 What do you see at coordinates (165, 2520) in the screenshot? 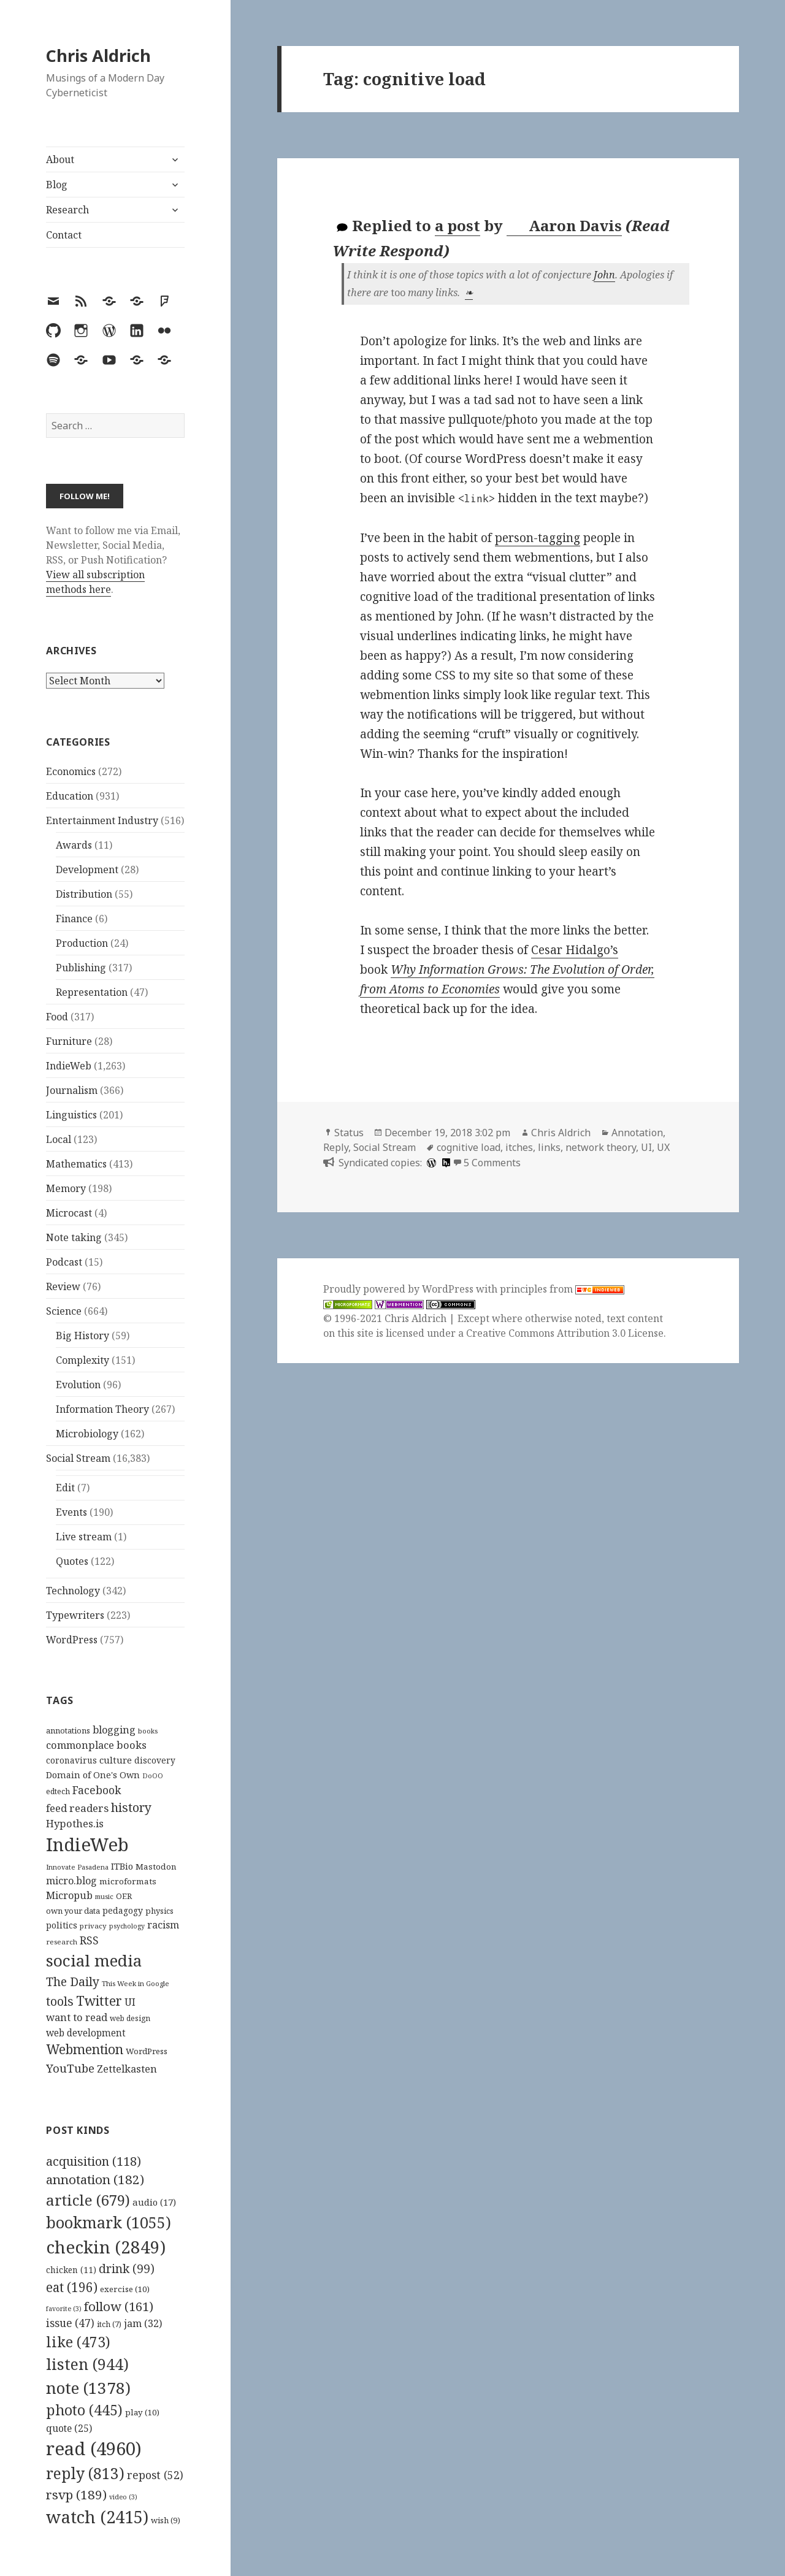
I see `wish [wish (9 items)]` at bounding box center [165, 2520].